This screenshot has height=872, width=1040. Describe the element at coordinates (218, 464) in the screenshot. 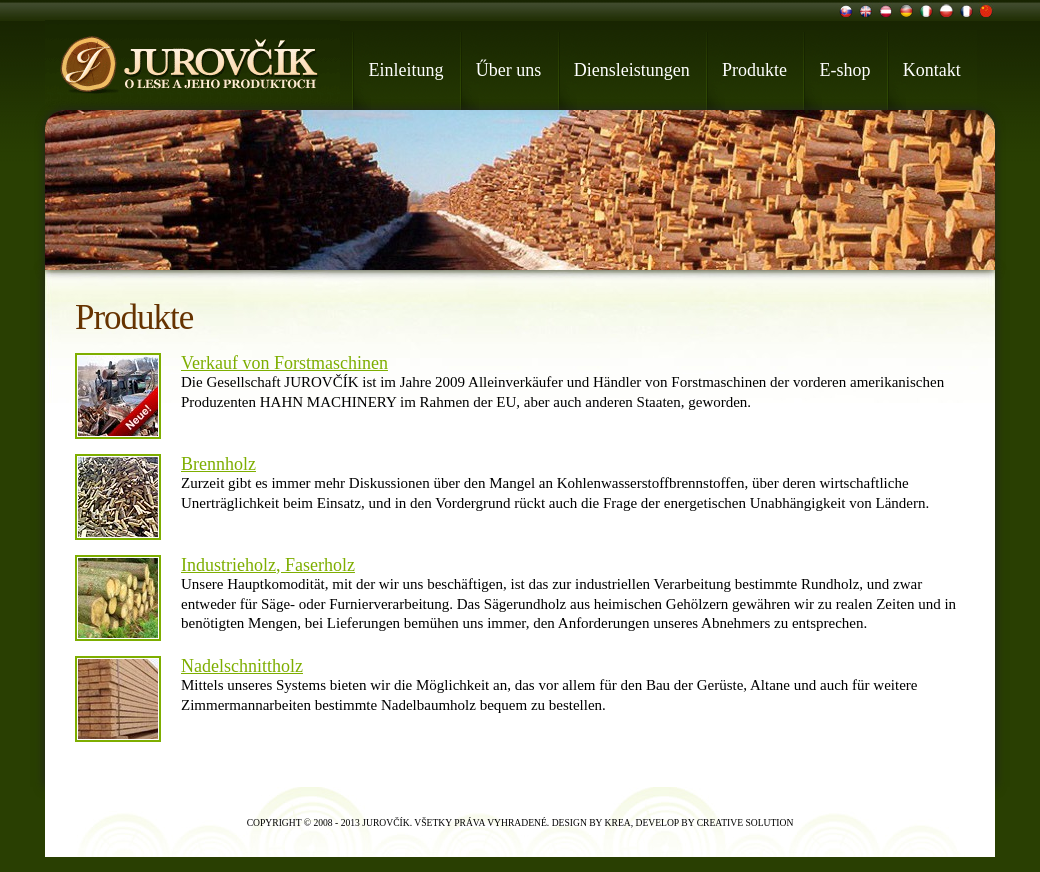

I see `Brennholz` at that location.